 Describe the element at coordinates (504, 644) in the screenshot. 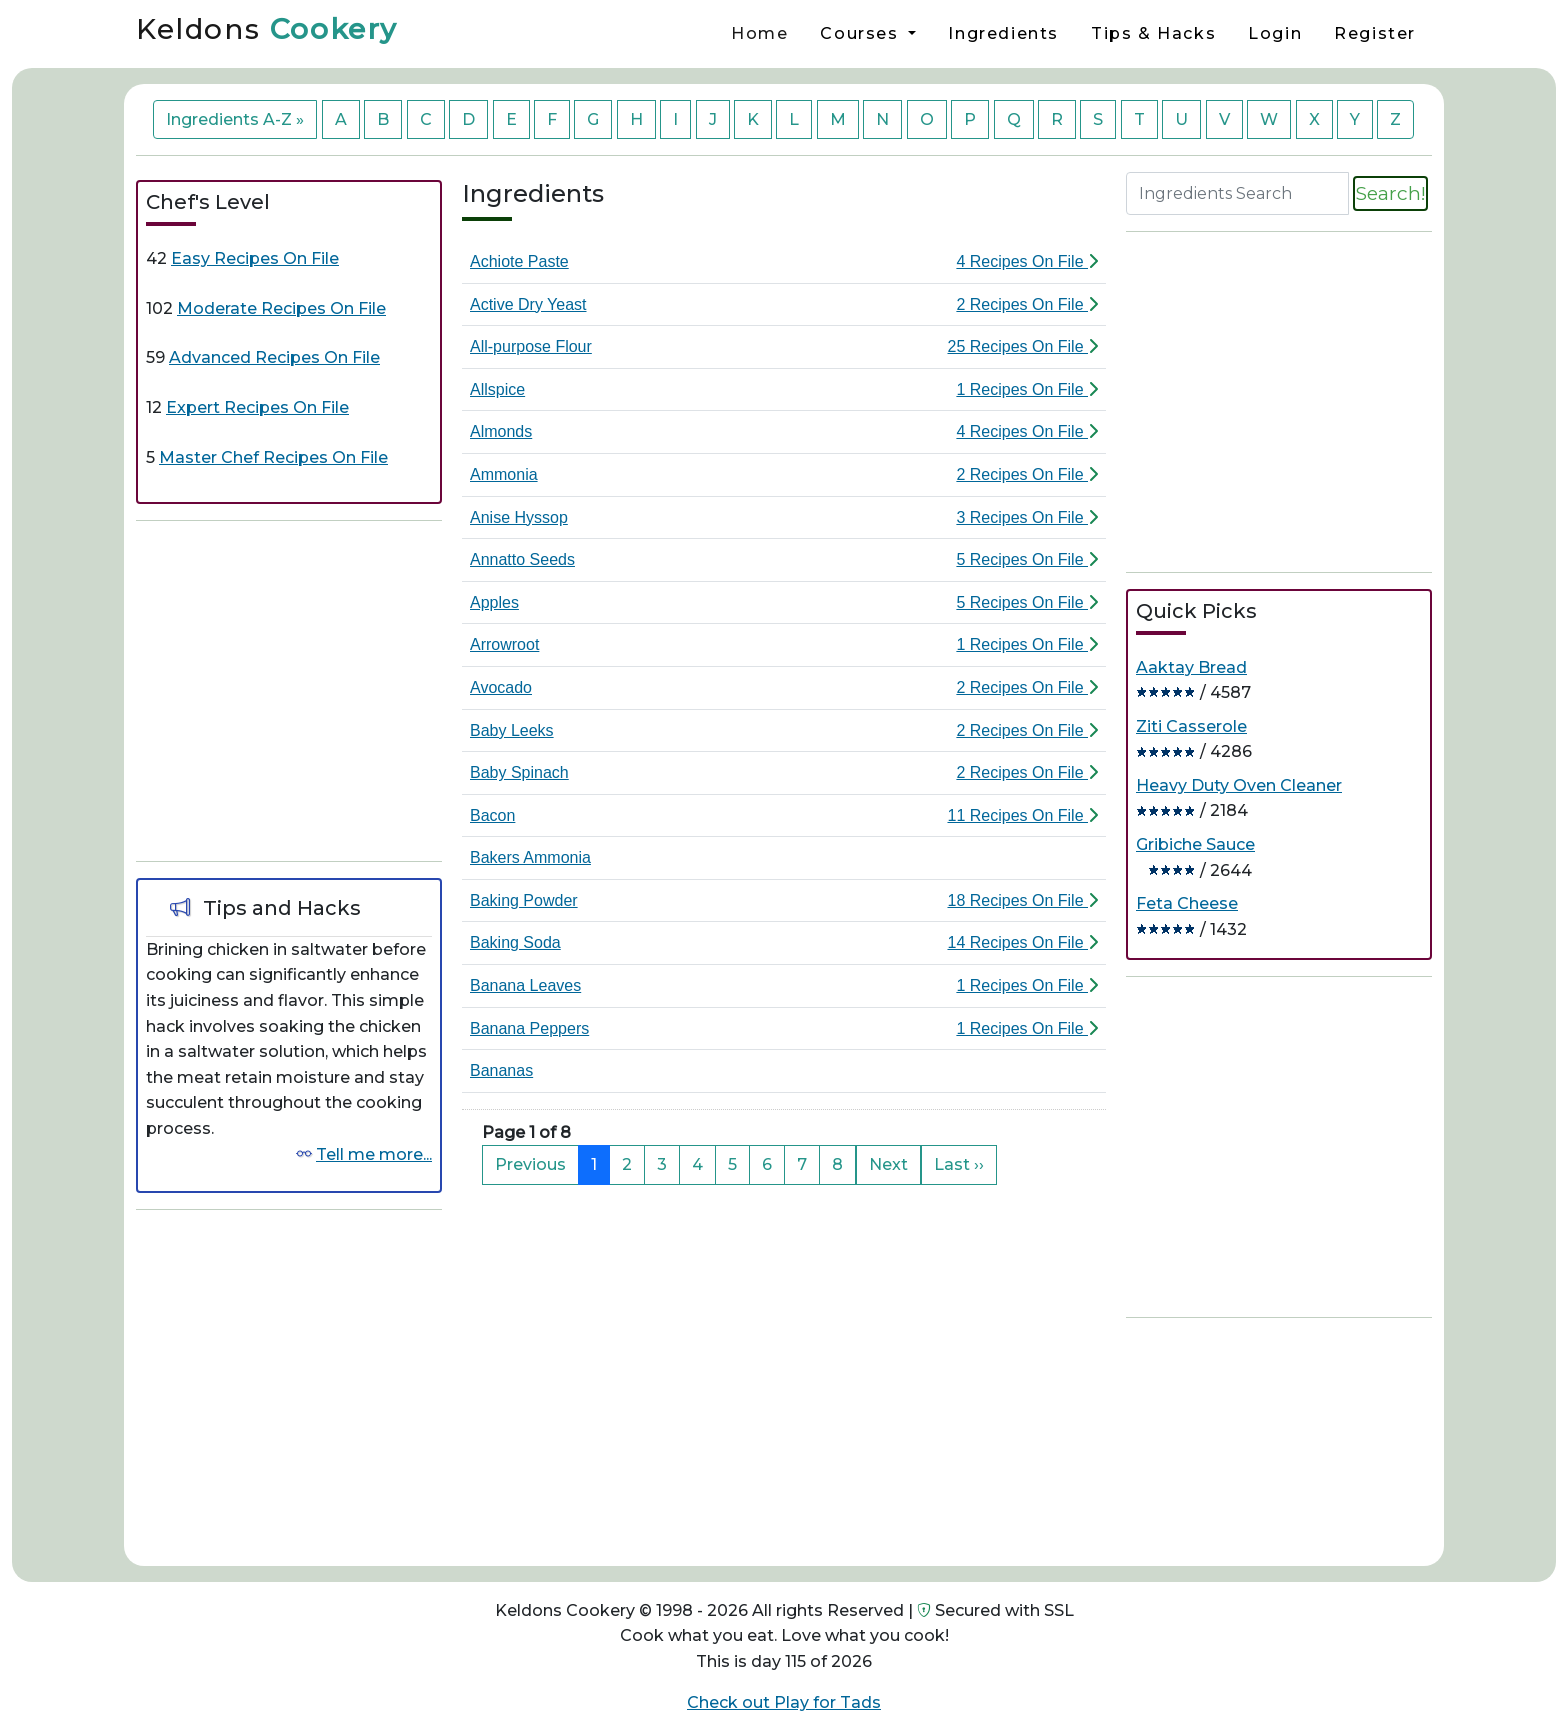

I see `Arrowroot` at that location.